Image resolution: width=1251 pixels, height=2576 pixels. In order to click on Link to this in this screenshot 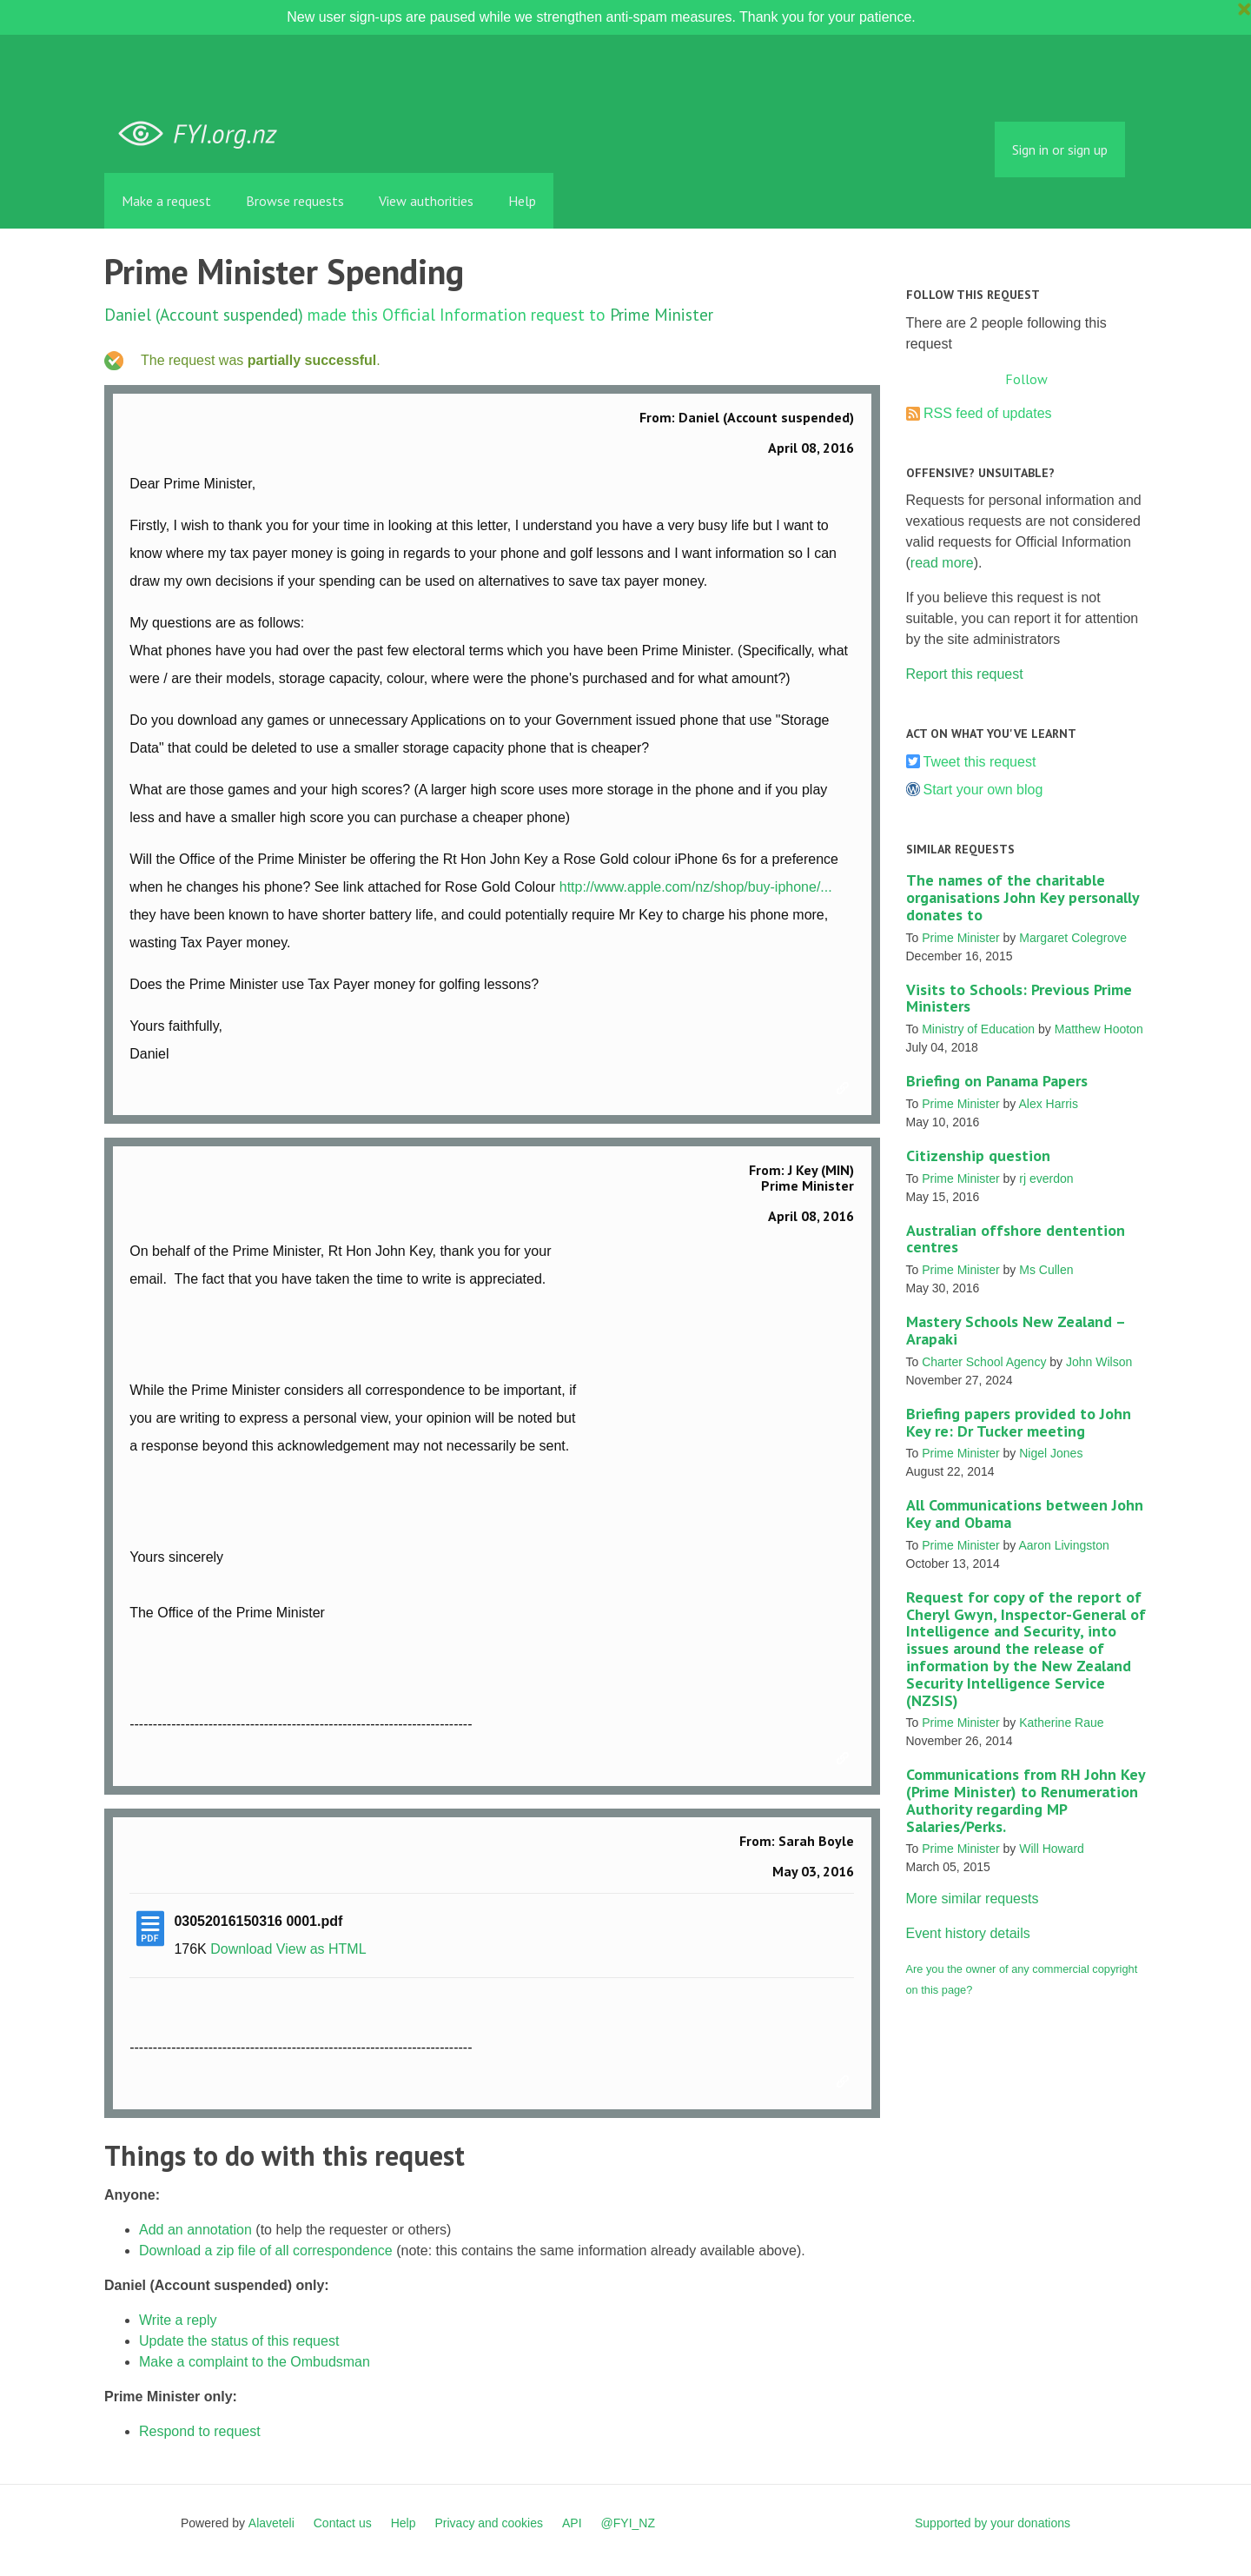, I will do `click(845, 1089)`.